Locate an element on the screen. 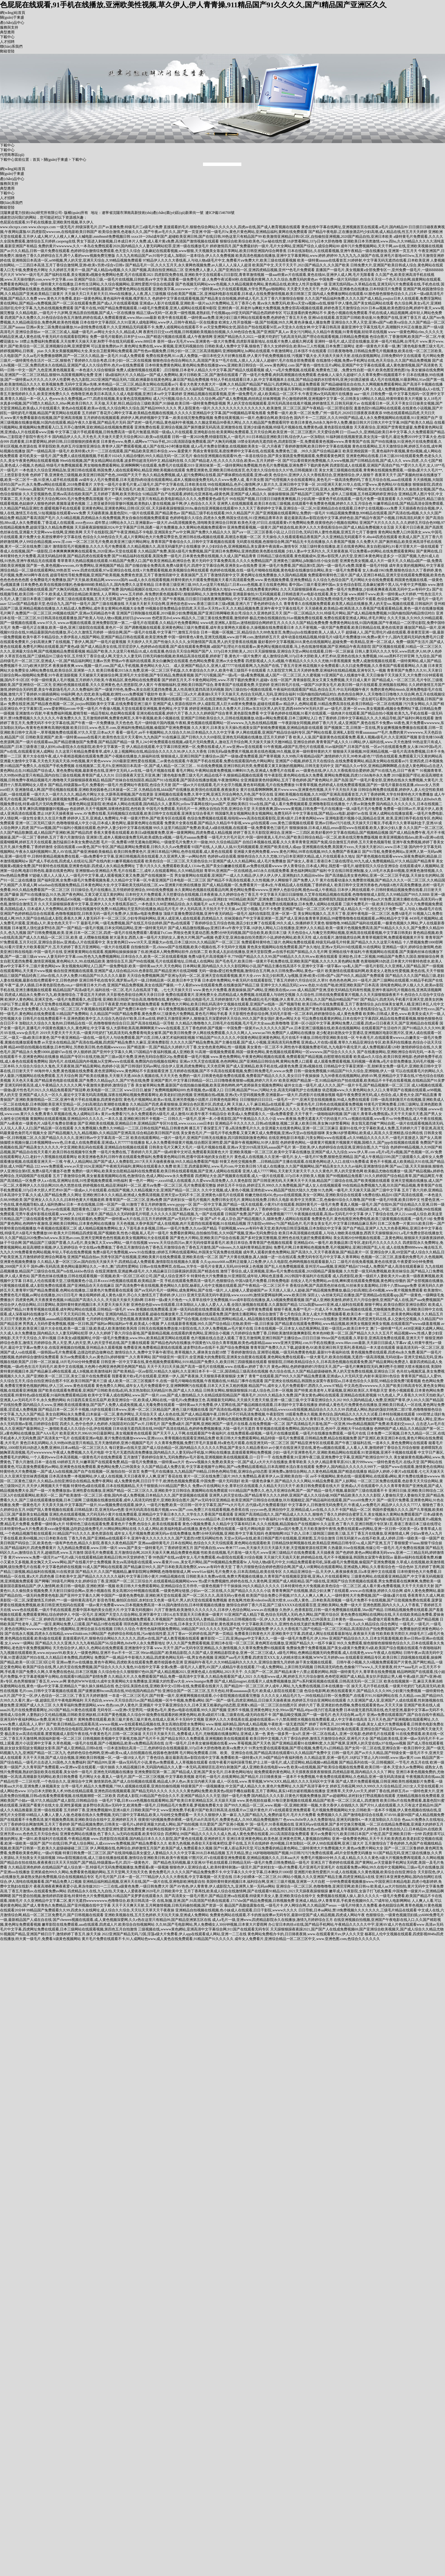 Image resolution: width=445 pixels, height=2576 pixels. 国产成人精品视频一区,免费看黄片一道本a生,午夜精品成人在线视频,丁香婷婷成人 is located at coordinates (268, 885).